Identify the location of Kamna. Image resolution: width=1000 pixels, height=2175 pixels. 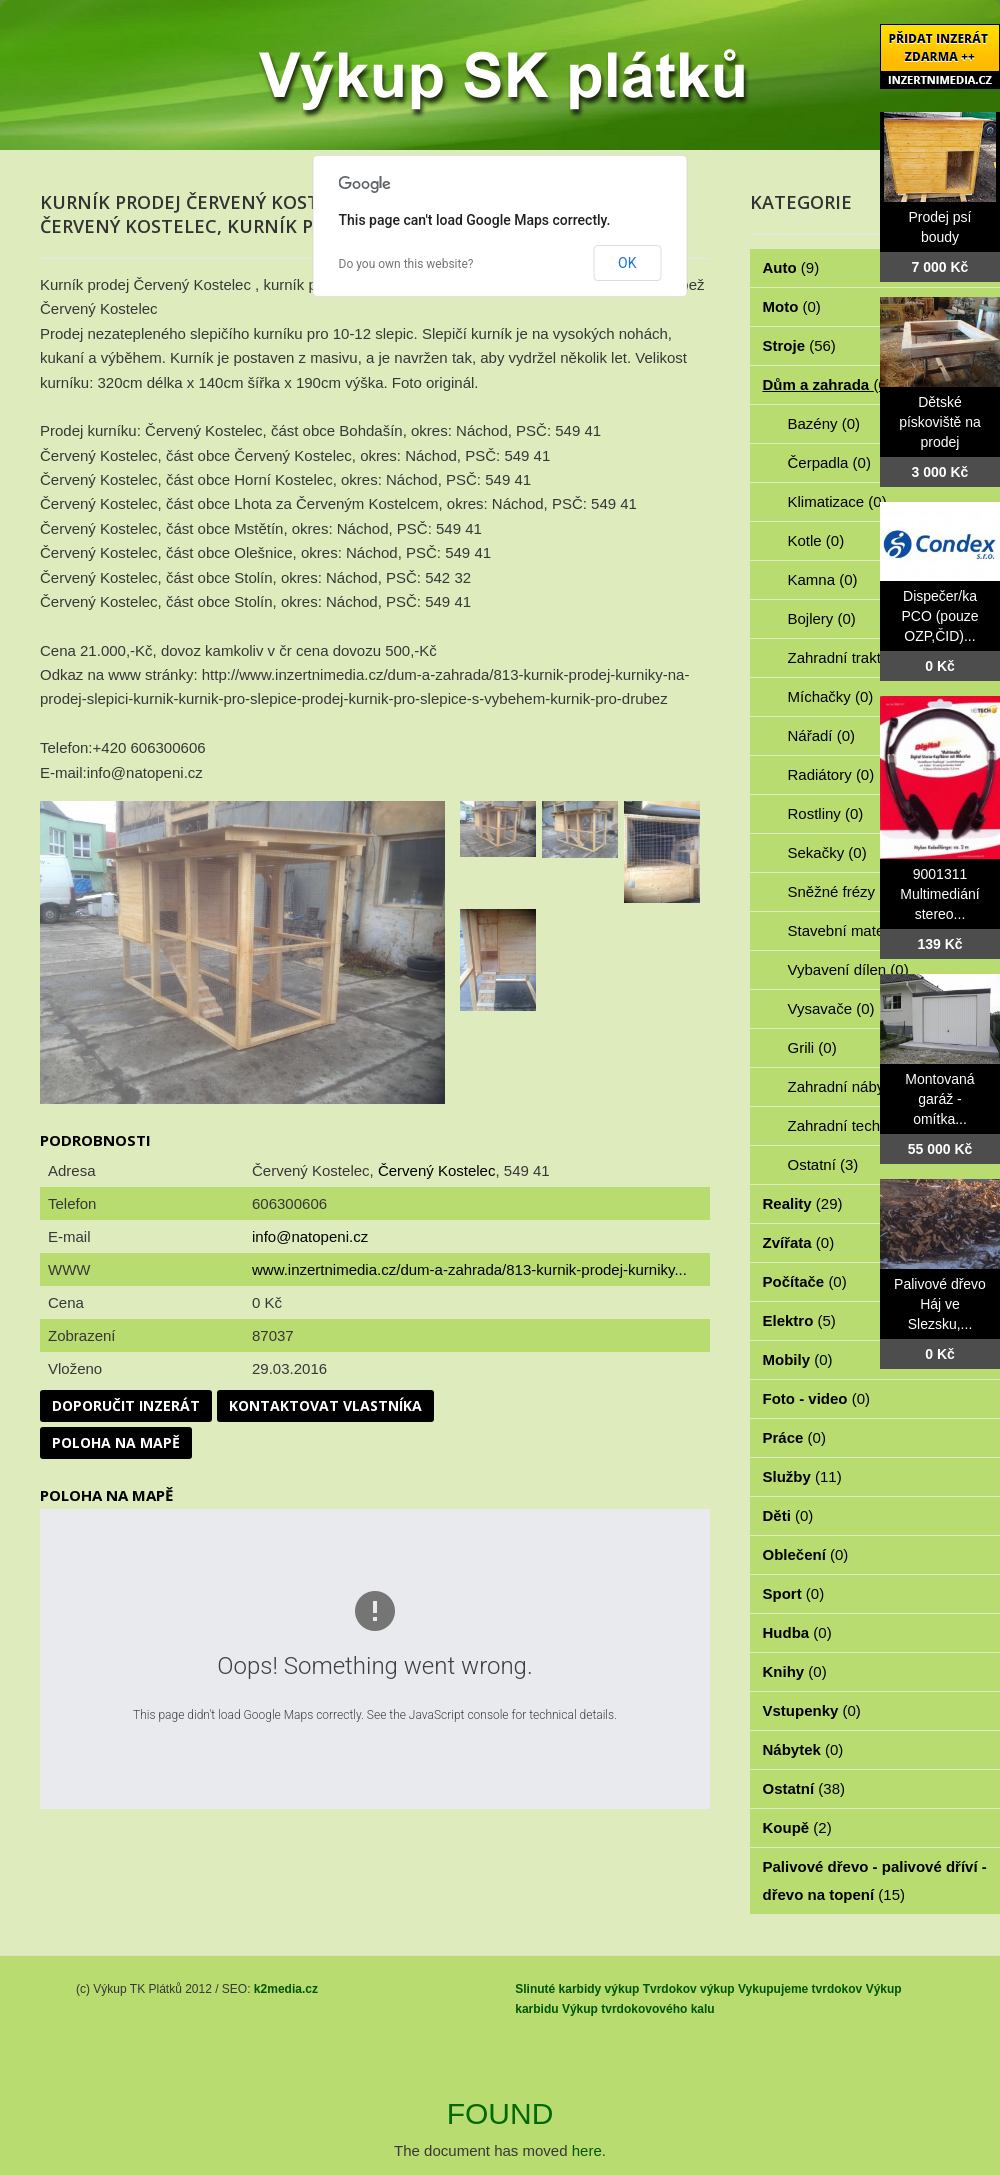
(823, 579).